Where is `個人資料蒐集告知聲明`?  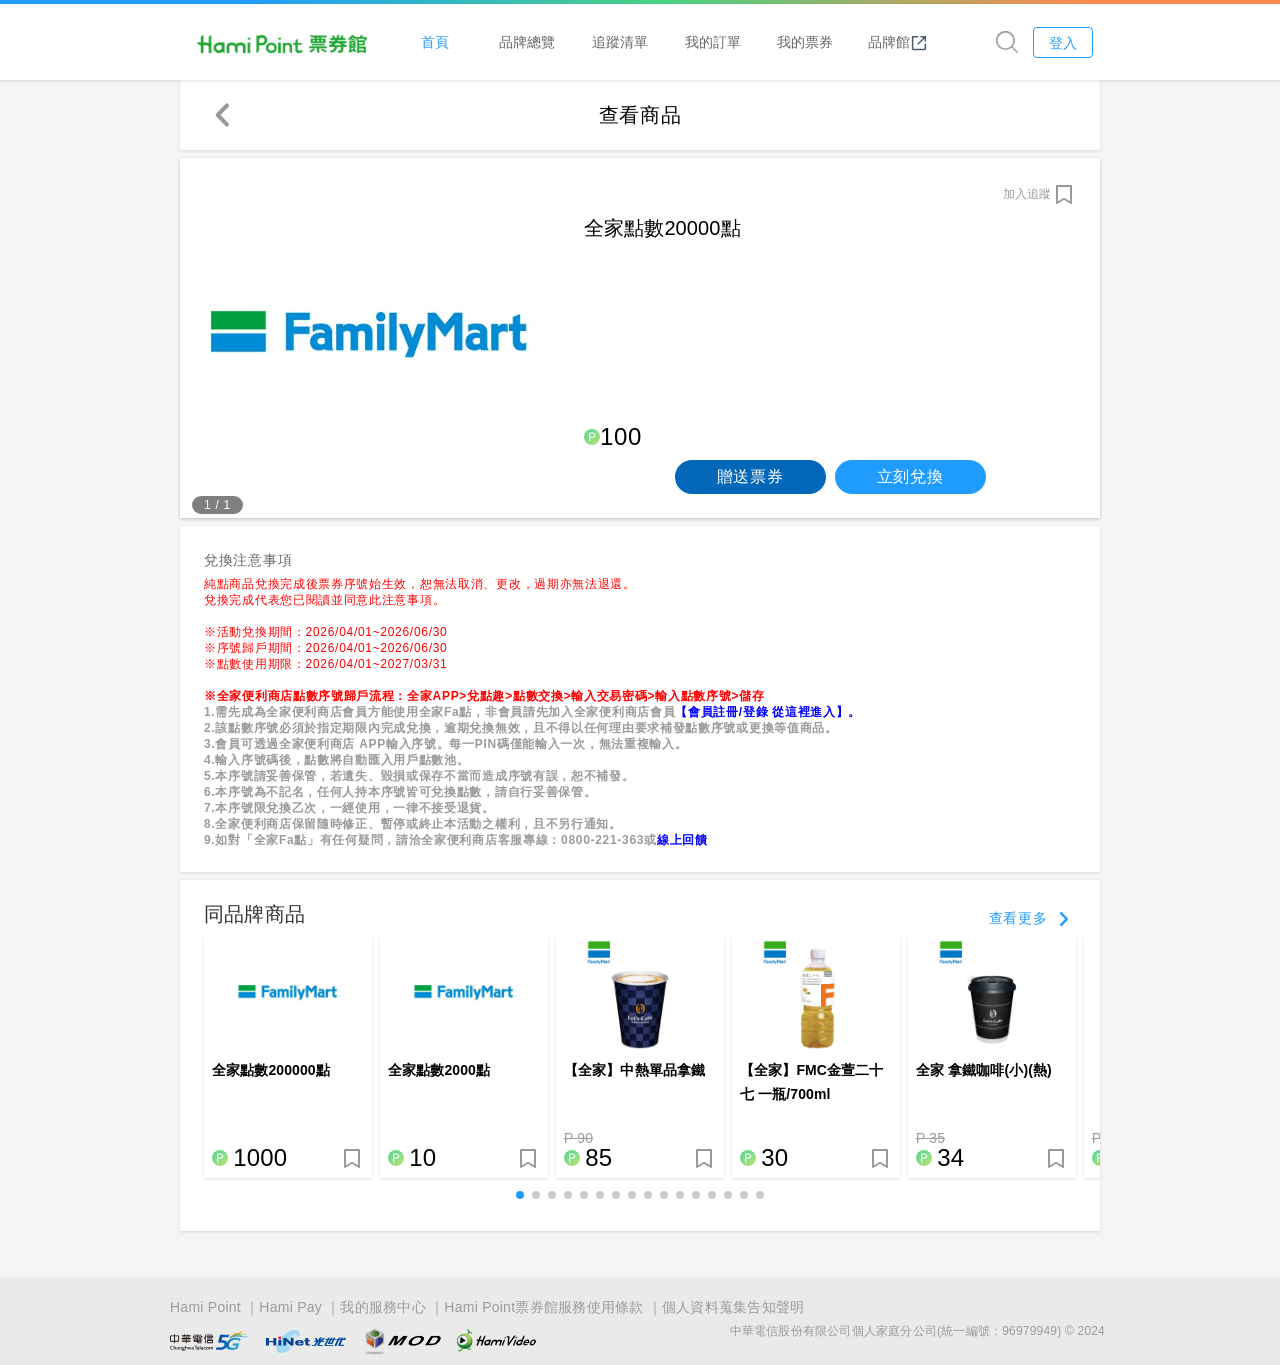
個人資料蒐集告知聲明 is located at coordinates (733, 1297).